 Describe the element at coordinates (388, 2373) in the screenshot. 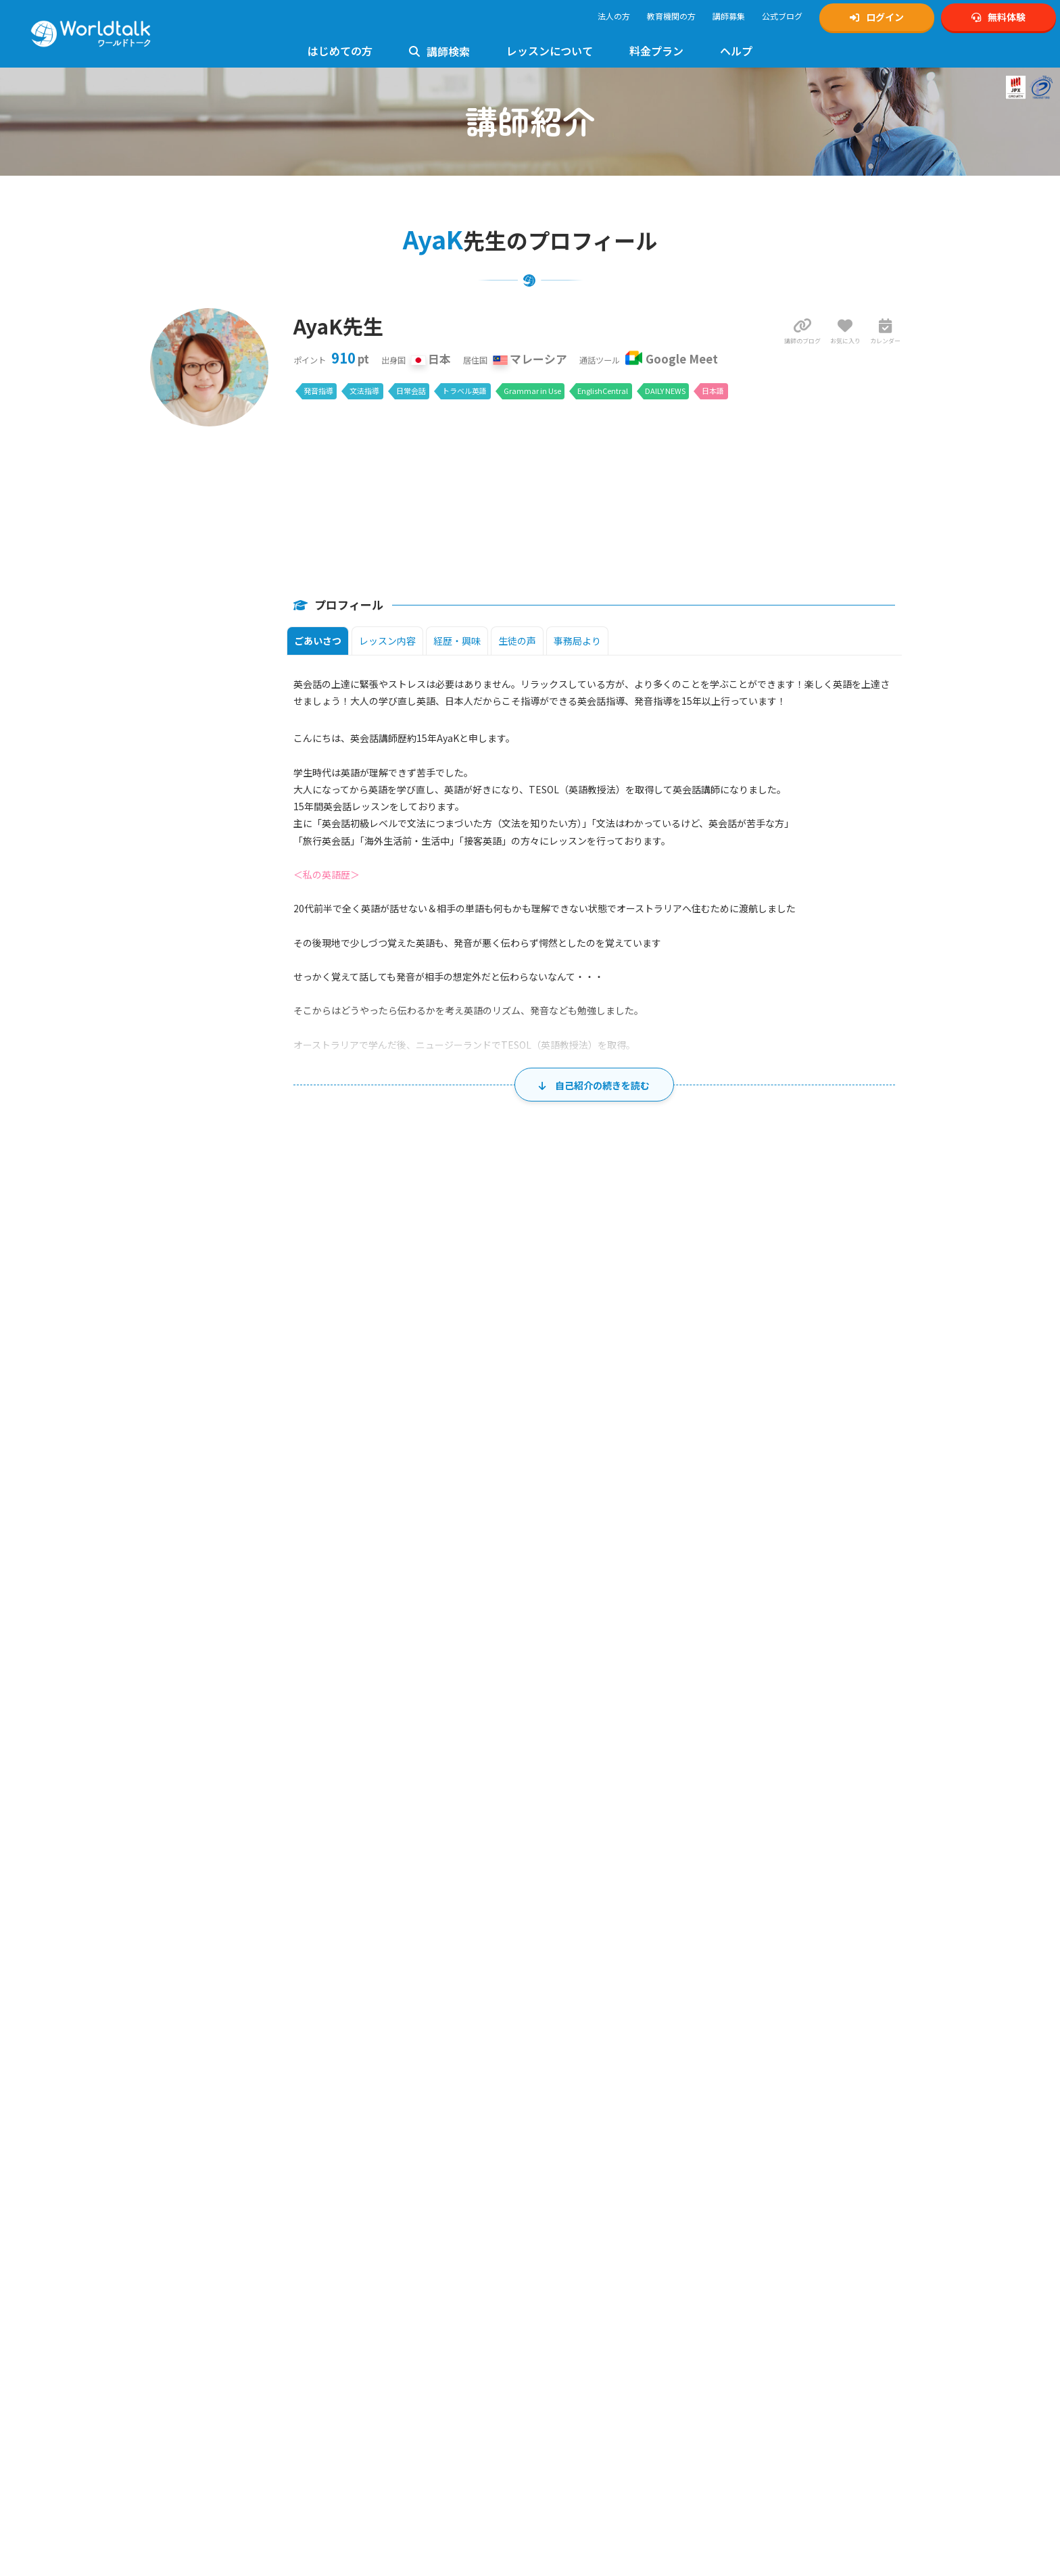

I see `日常英会話レッスン` at that location.